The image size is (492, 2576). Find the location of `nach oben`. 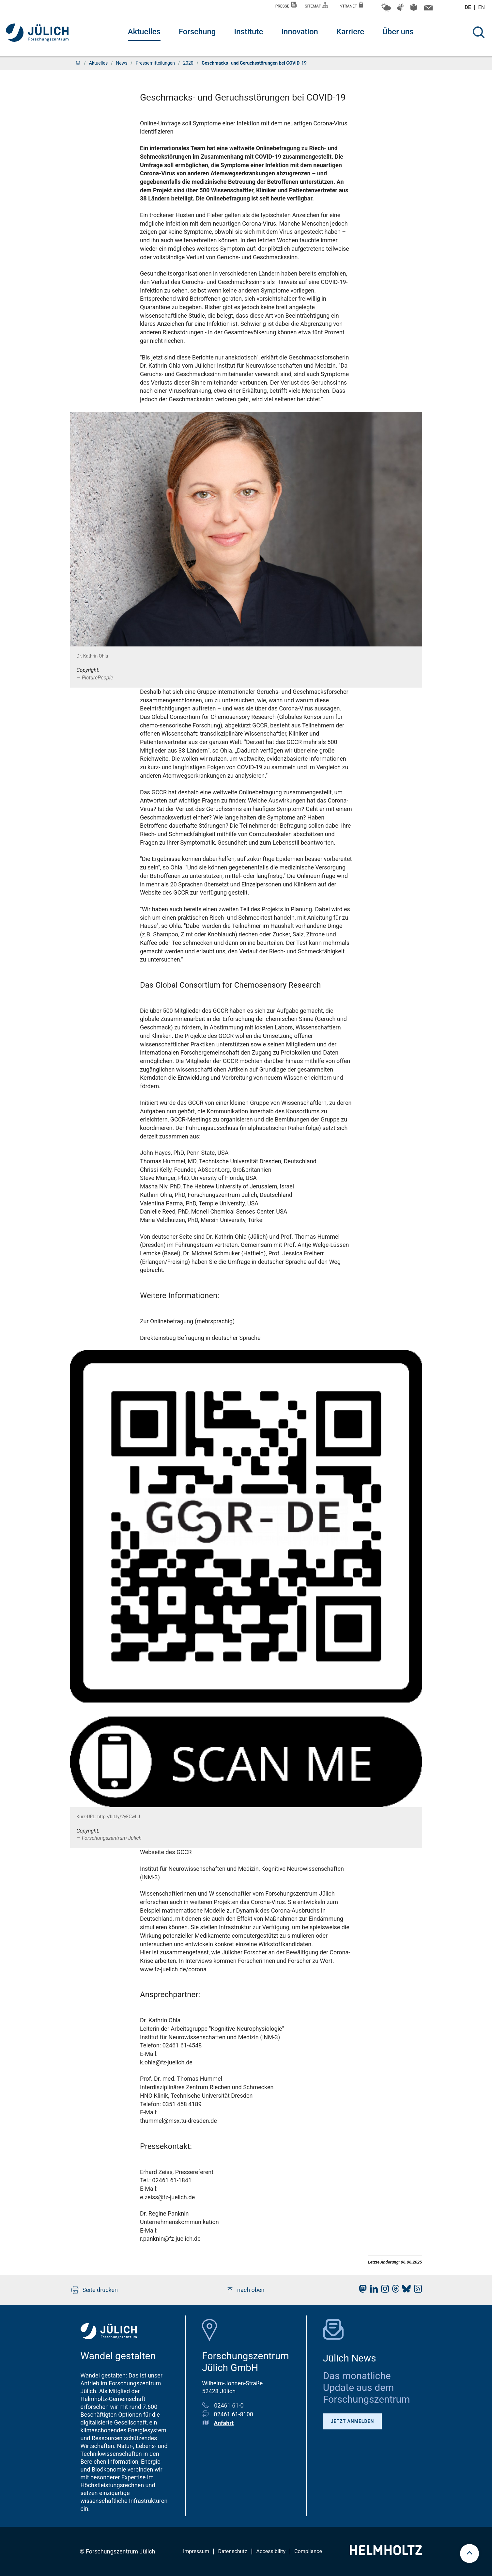

nach oben is located at coordinates (245, 2290).